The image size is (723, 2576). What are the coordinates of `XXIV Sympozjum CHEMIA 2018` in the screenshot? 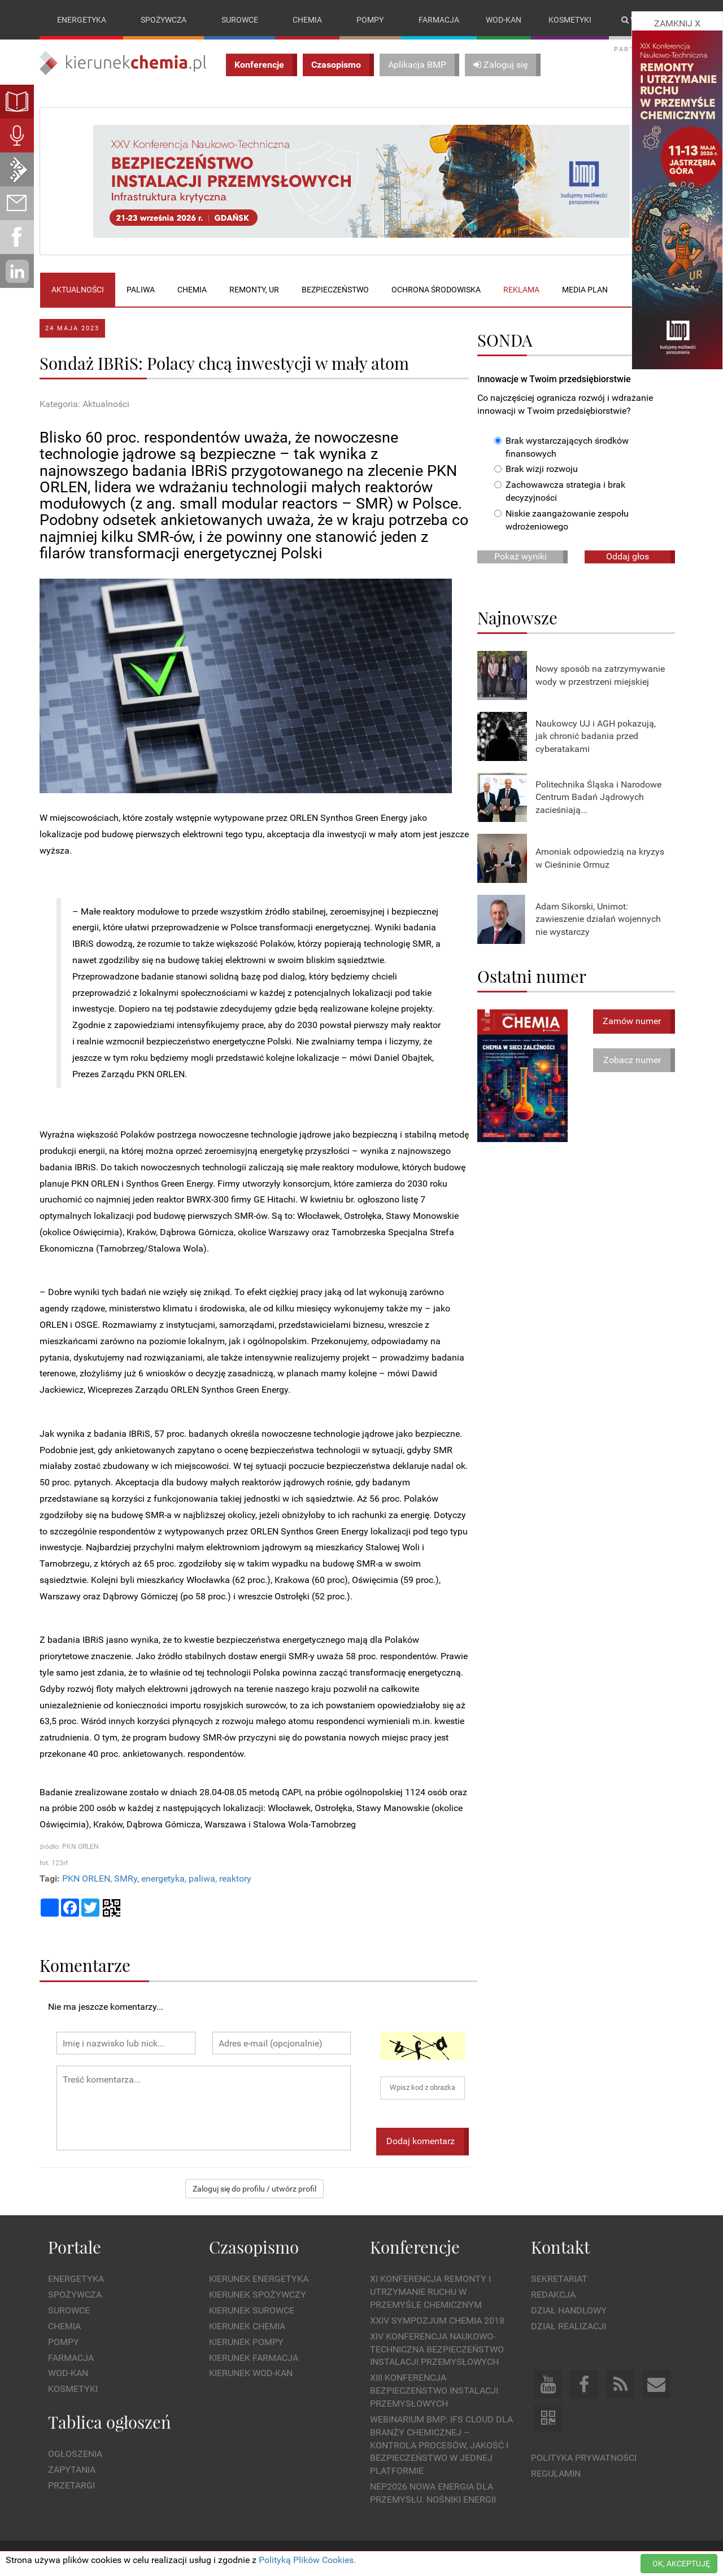 It's located at (437, 2320).